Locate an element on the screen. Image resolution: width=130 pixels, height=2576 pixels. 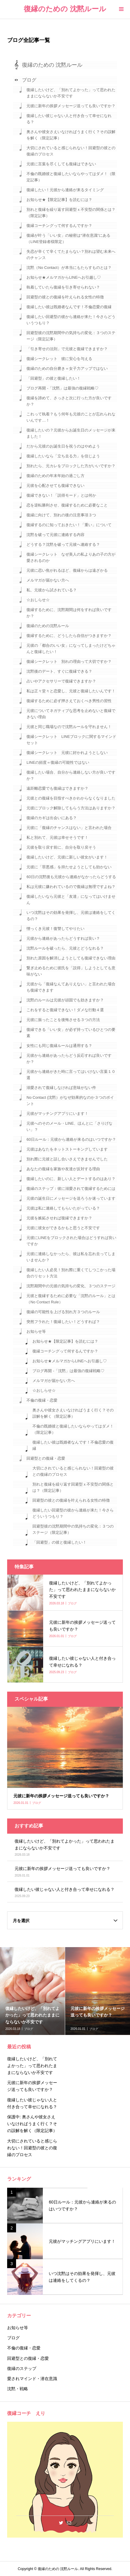
だから元彼のお誕生日を祝うのはやめよう is located at coordinates (63, 446).